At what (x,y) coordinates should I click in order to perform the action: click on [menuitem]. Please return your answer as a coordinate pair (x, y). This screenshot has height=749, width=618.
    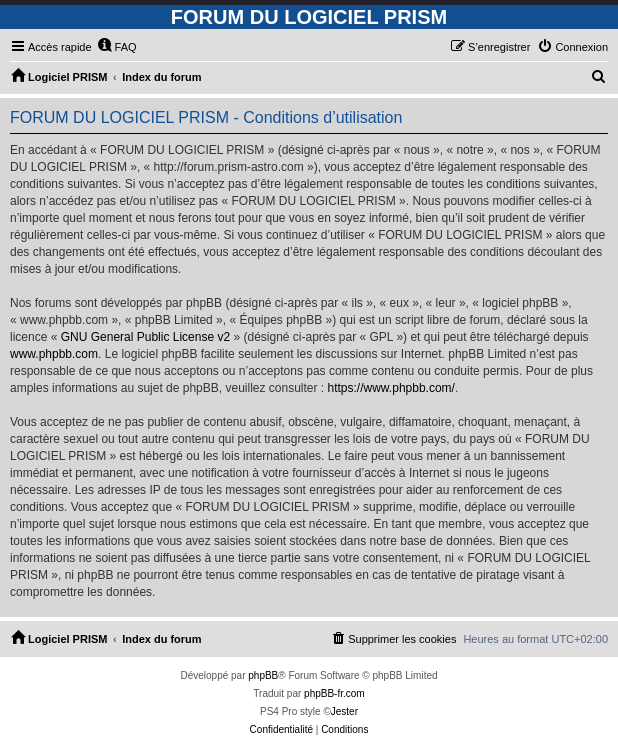
    Looking at the image, I should click on (117, 47).